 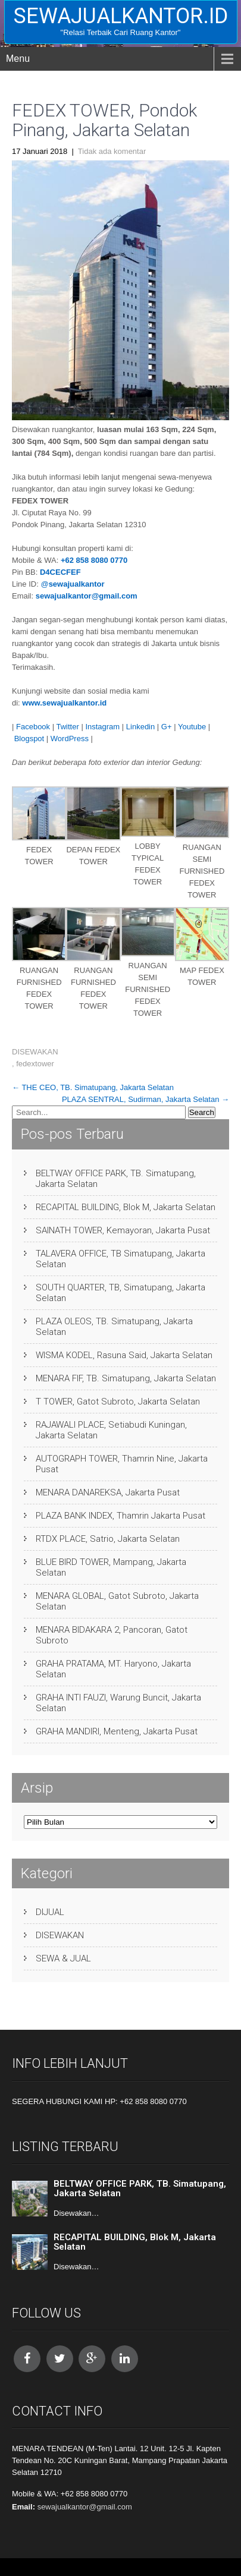 What do you see at coordinates (166, 726) in the screenshot?
I see `G+` at bounding box center [166, 726].